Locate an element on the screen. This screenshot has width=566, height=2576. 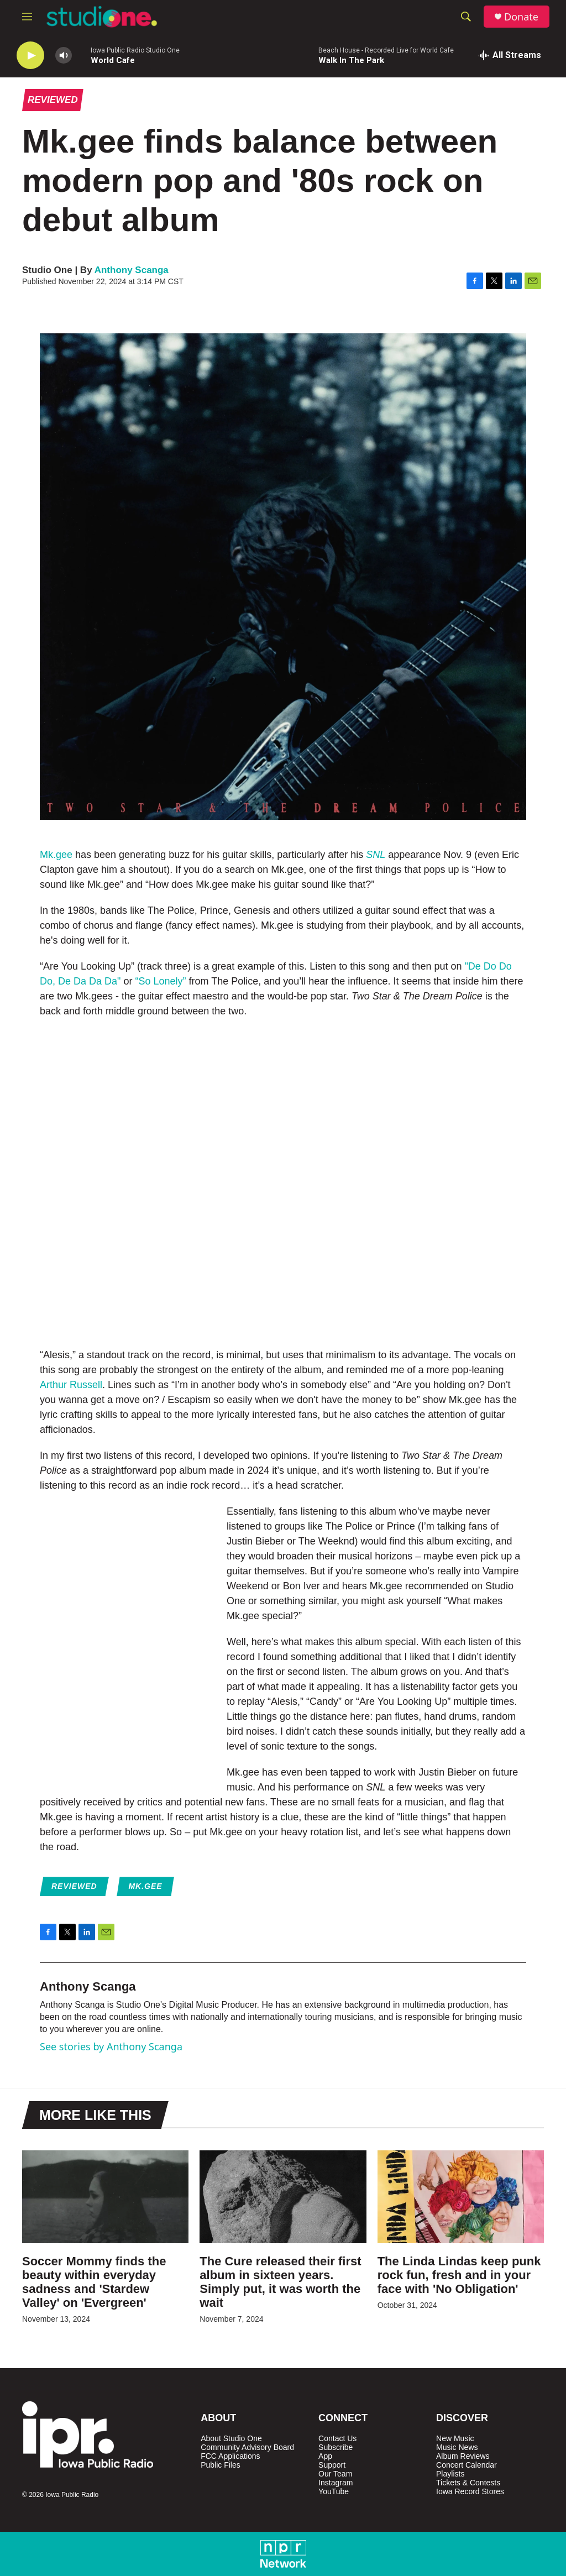
Our Team is located at coordinates (335, 2474).